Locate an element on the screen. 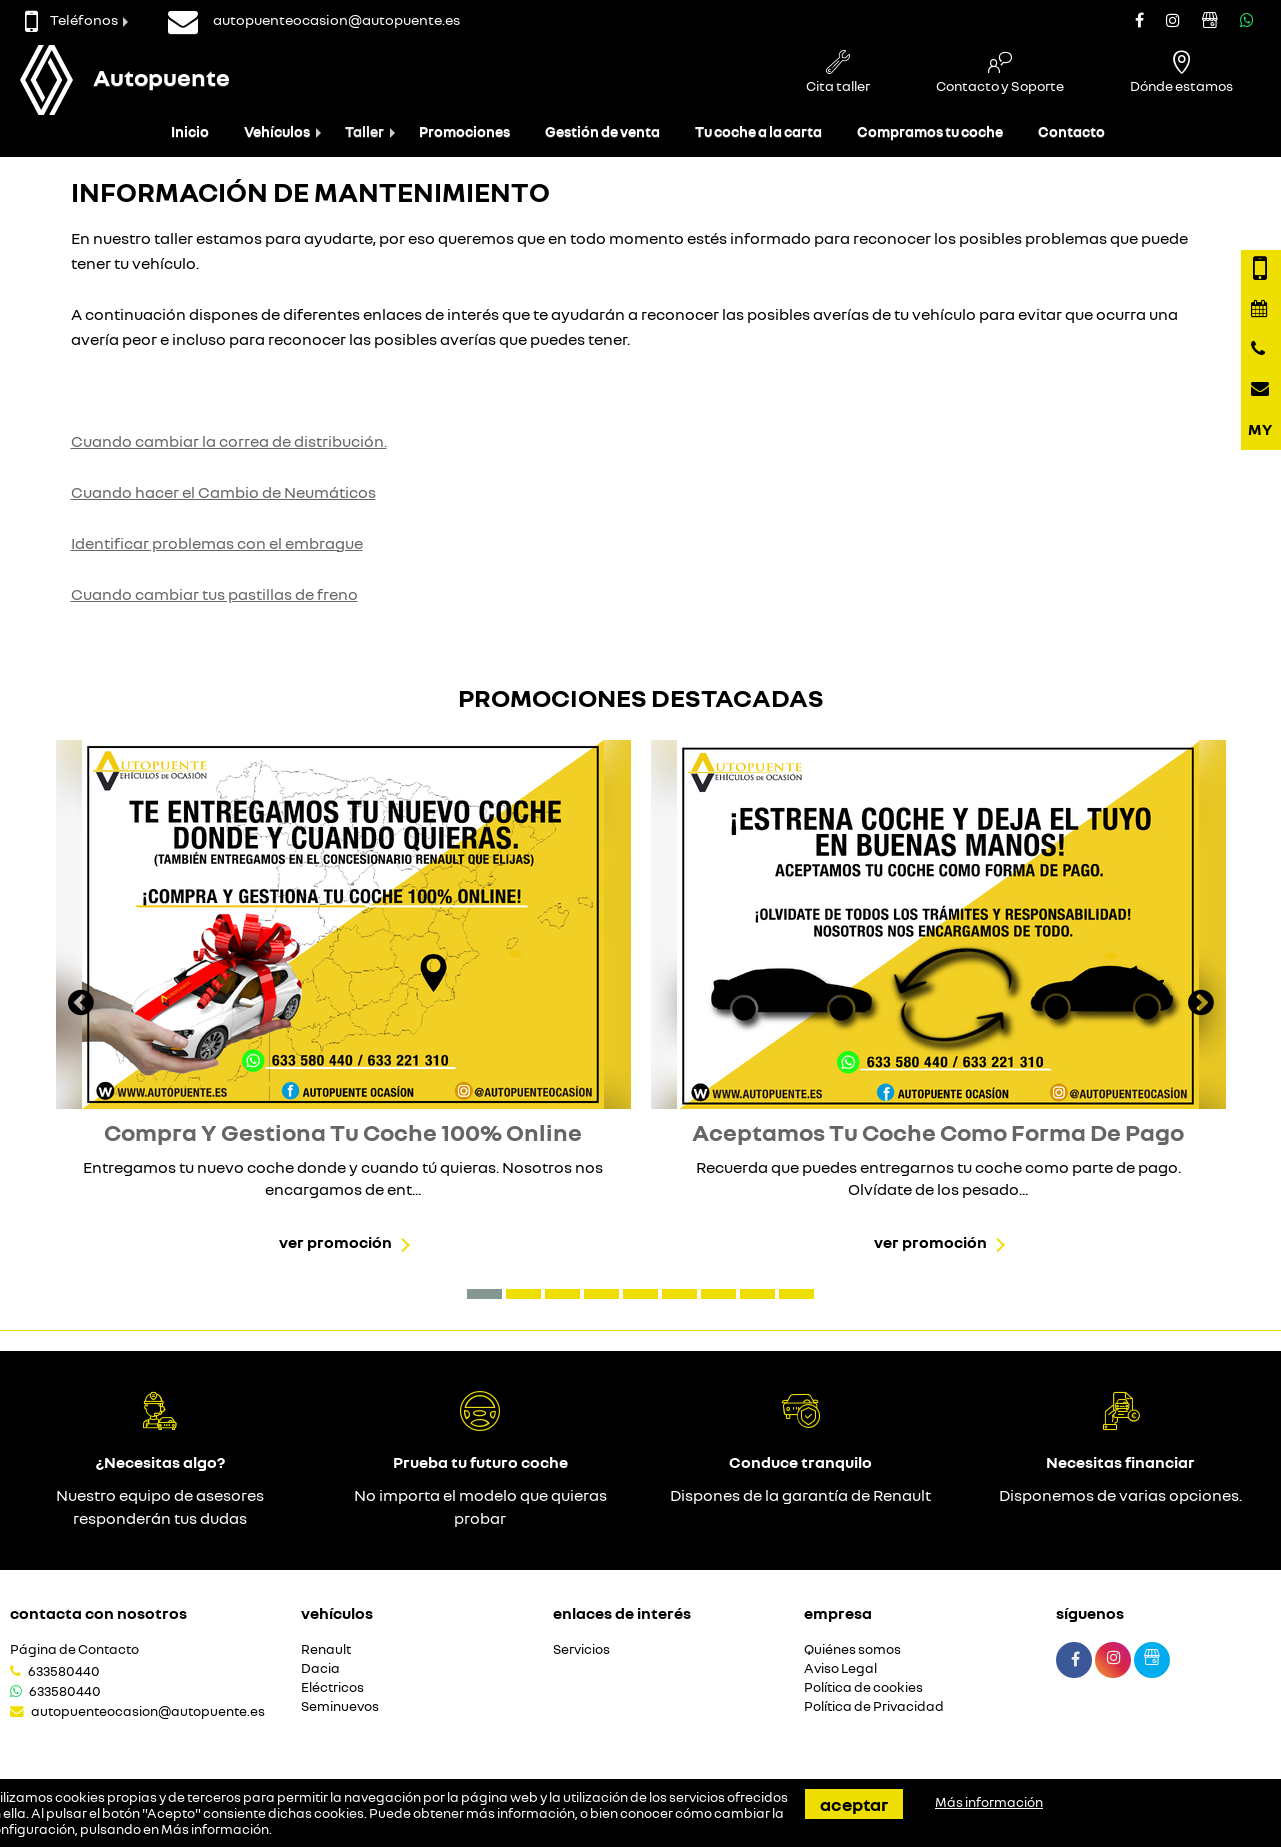 This screenshot has height=1847, width=1281. Gestión de venta is located at coordinates (602, 131).